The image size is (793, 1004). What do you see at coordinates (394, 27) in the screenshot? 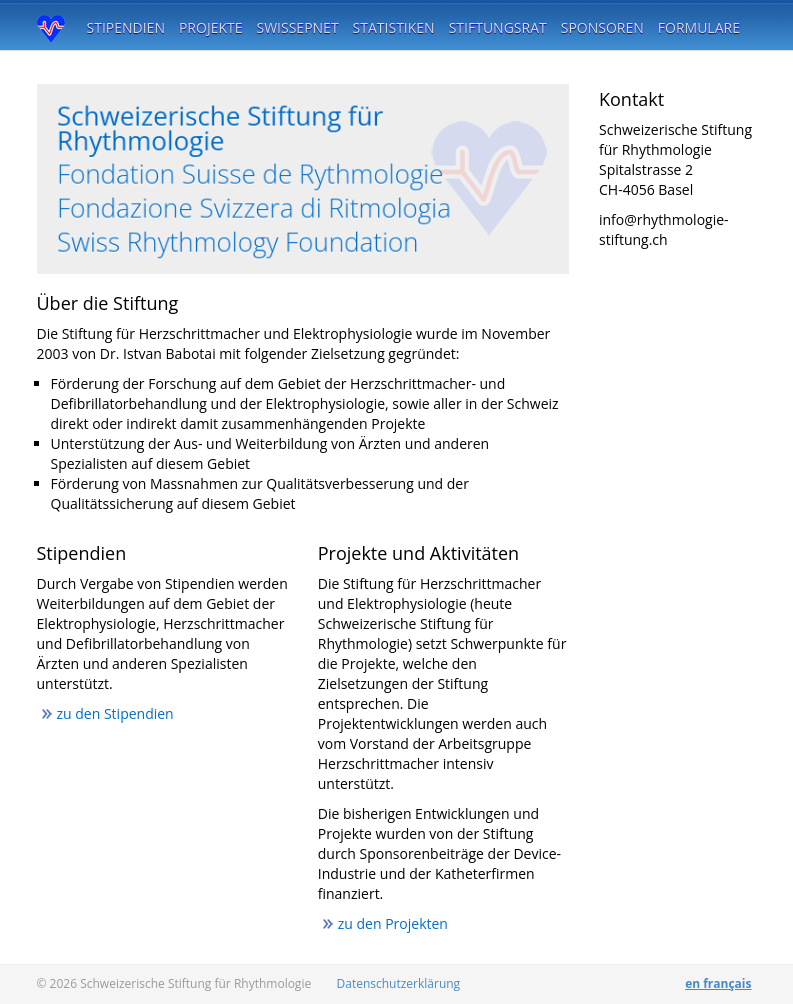
I see `Statistiken` at bounding box center [394, 27].